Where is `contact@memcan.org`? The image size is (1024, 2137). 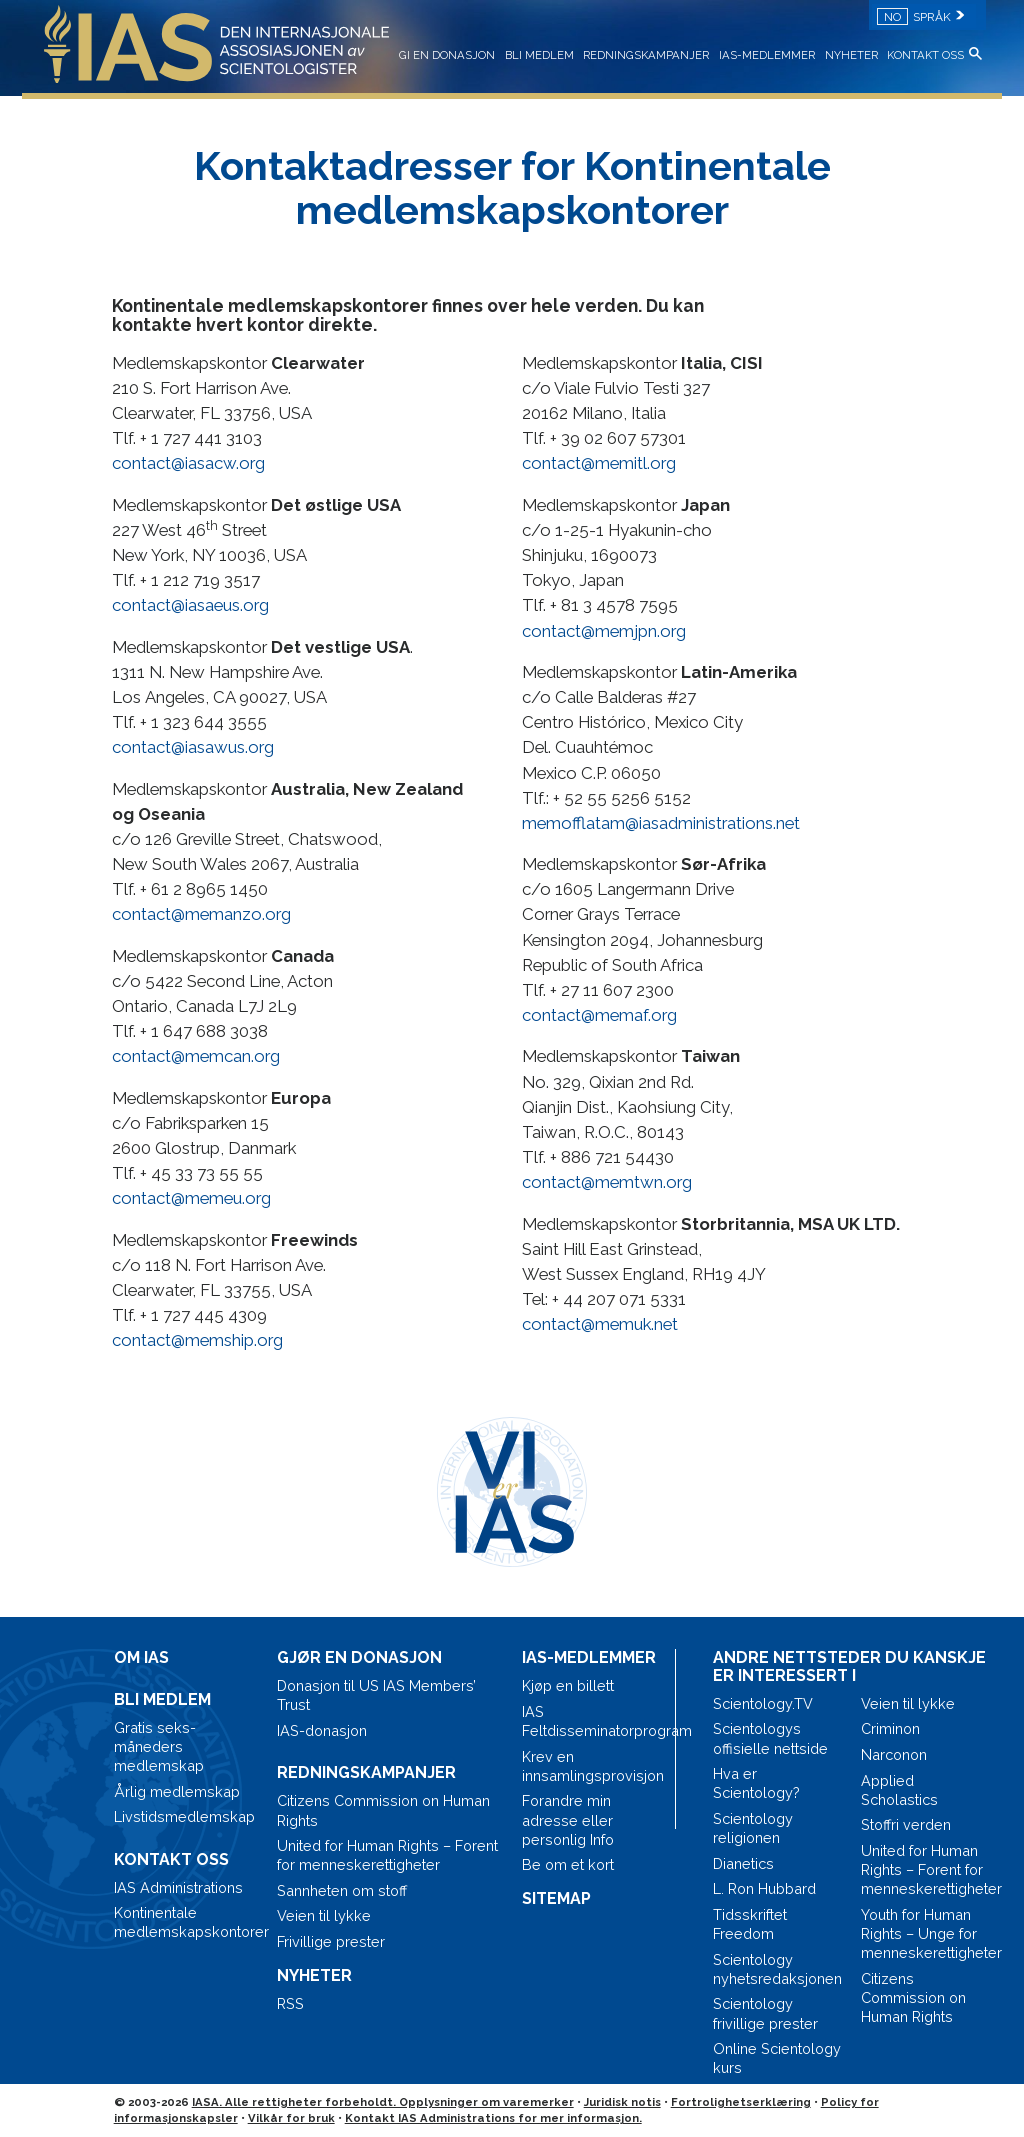 contact@memcan.org is located at coordinates (196, 1056).